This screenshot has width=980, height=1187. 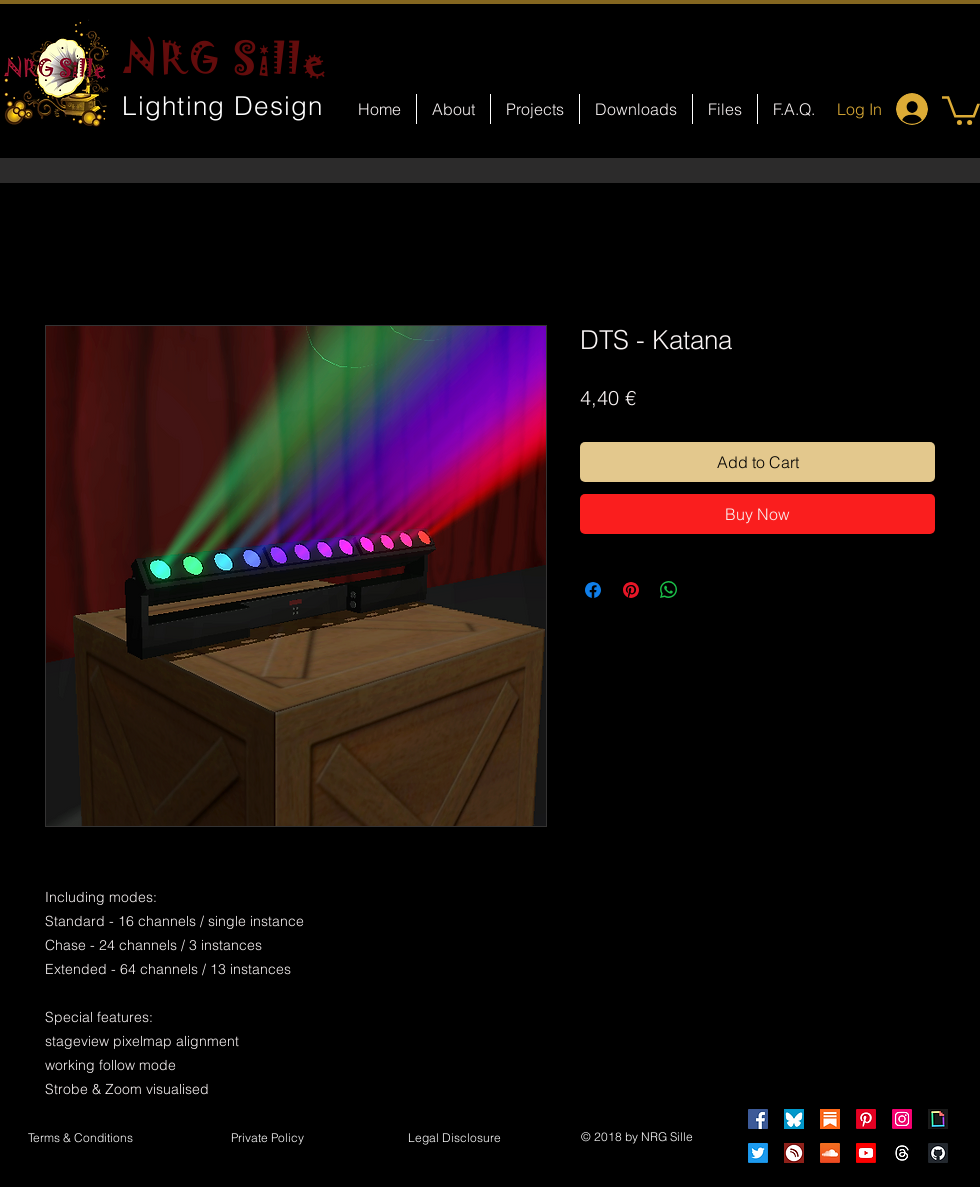 What do you see at coordinates (267, 1139) in the screenshot?
I see `[Private Policy]` at bounding box center [267, 1139].